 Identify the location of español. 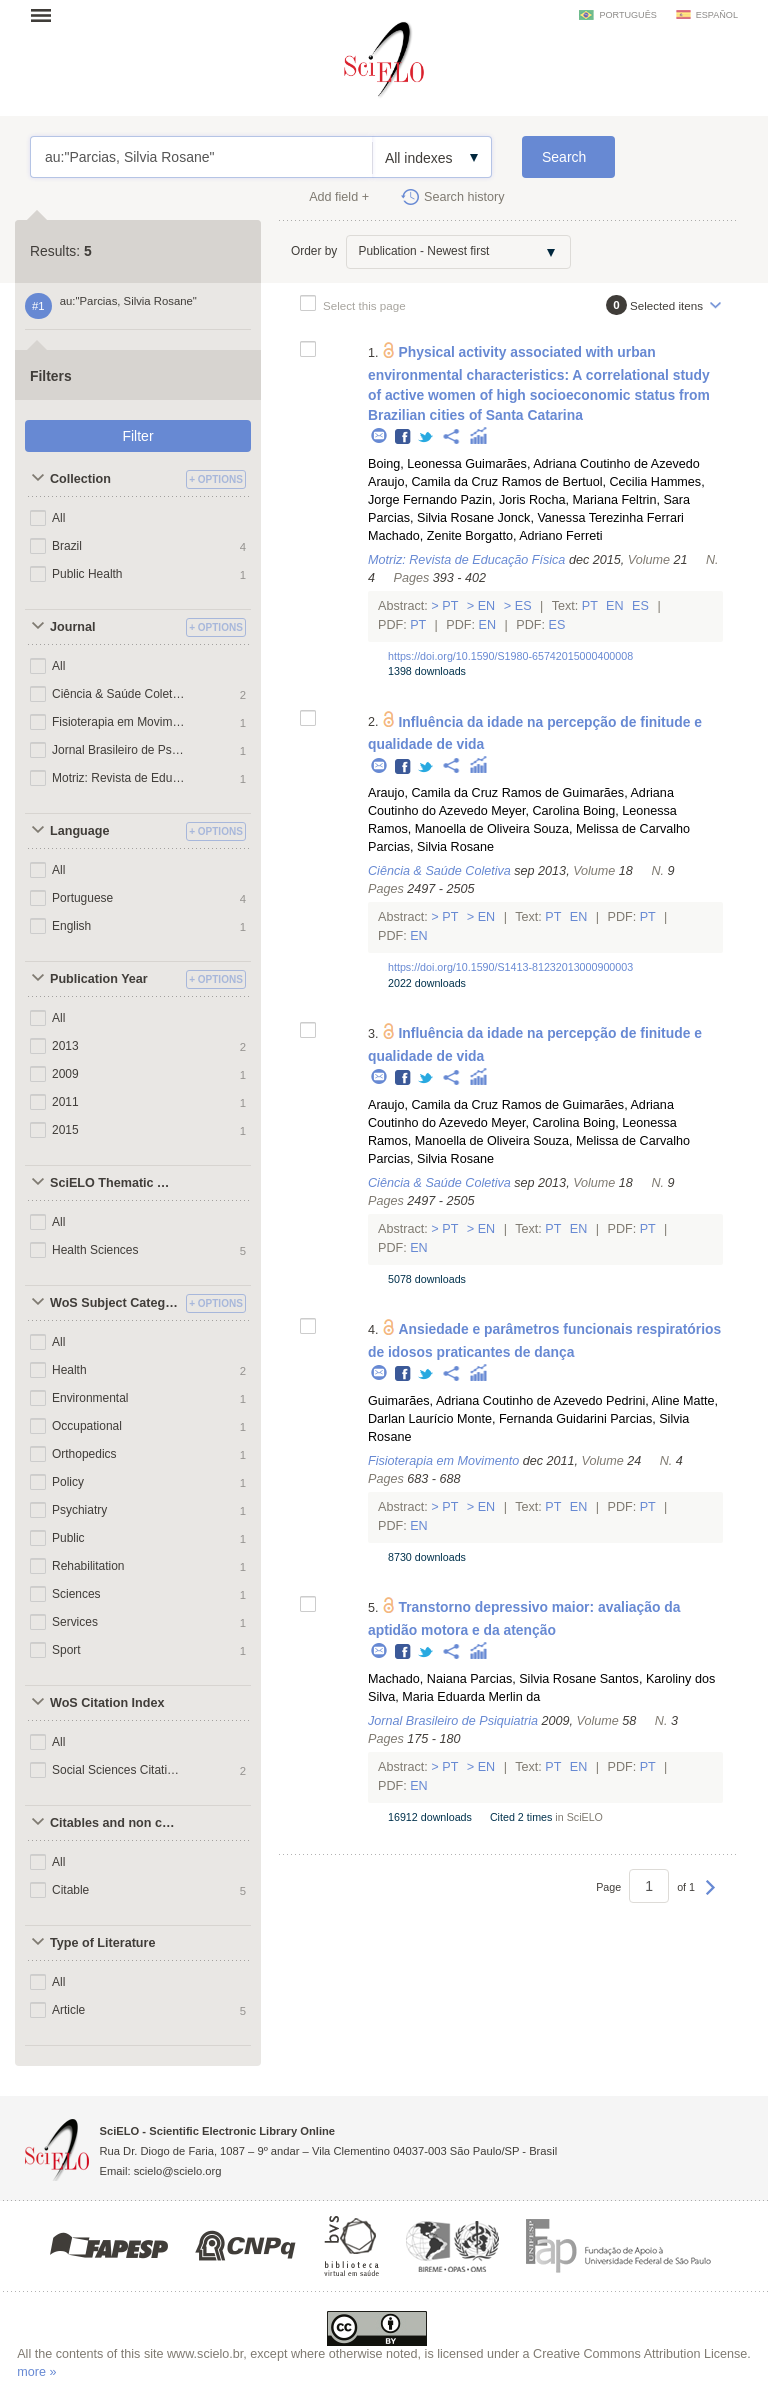
(717, 15).